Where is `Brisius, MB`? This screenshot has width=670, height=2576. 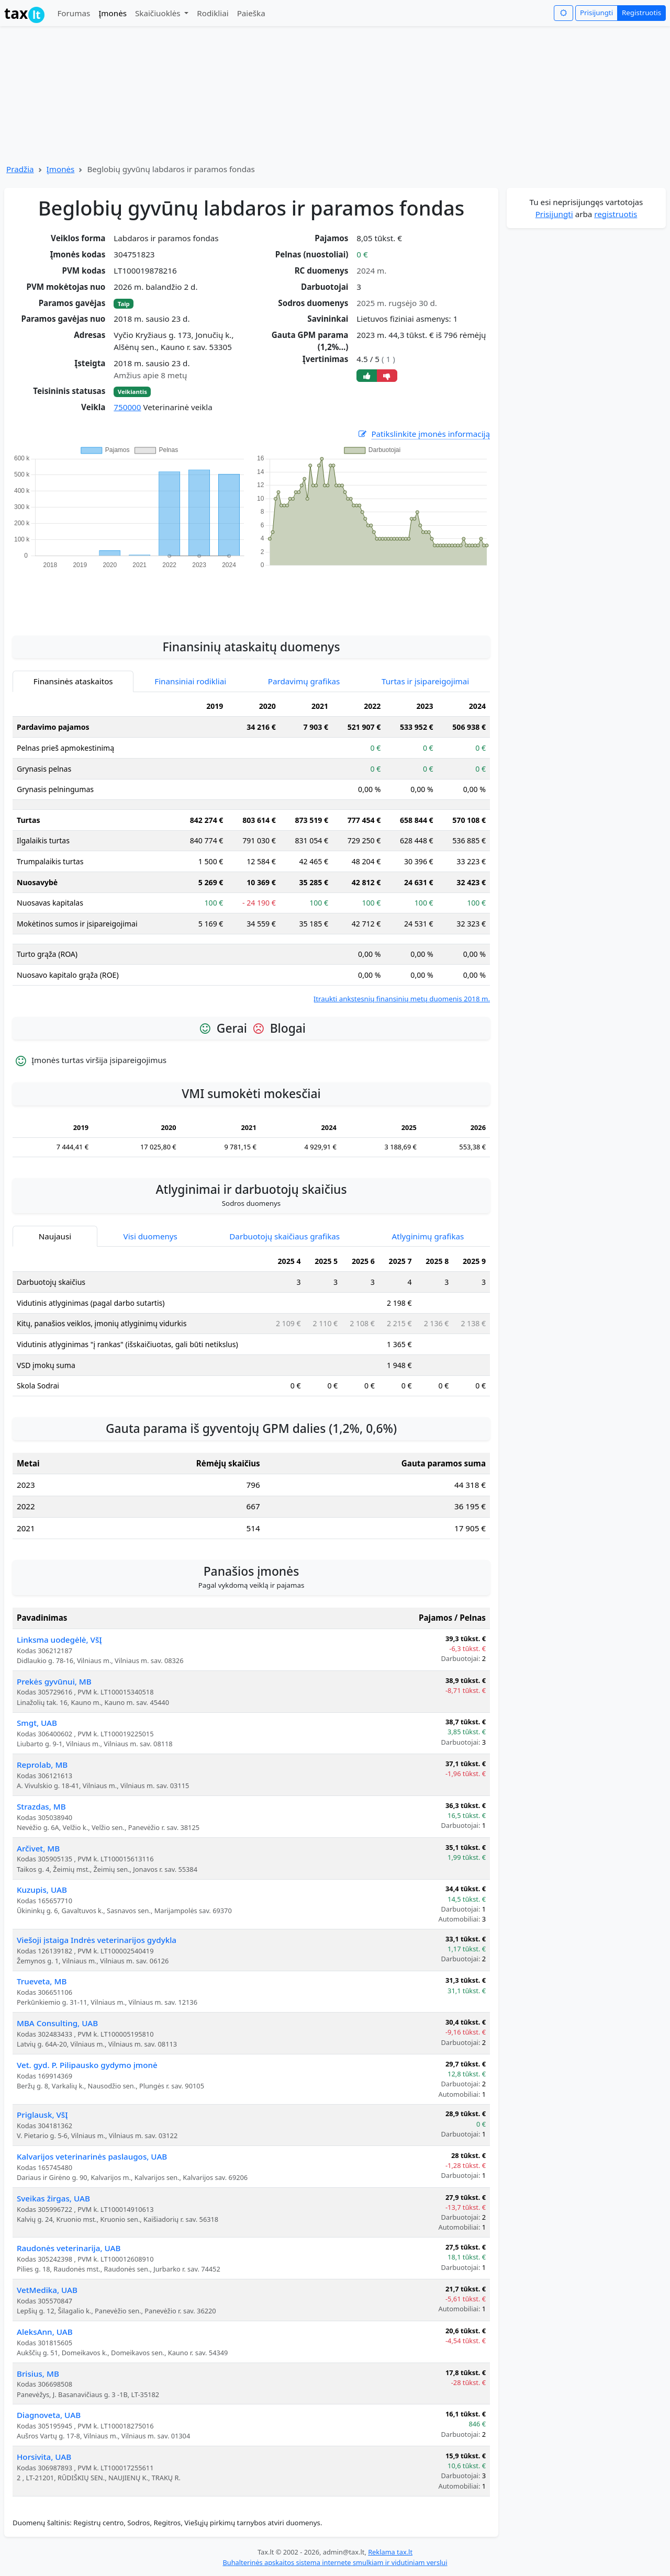 Brisius, MB is located at coordinates (38, 2373).